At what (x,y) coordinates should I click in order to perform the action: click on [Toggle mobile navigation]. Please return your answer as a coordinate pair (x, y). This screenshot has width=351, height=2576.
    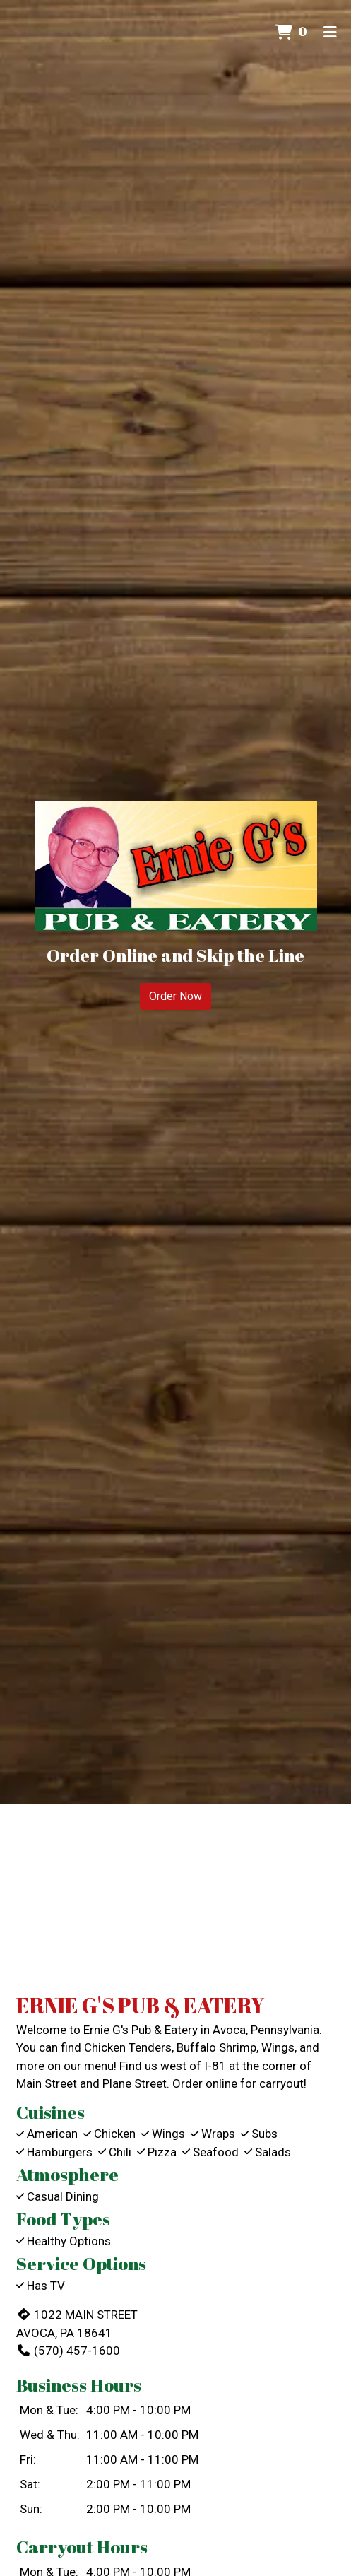
    Looking at the image, I should click on (330, 32).